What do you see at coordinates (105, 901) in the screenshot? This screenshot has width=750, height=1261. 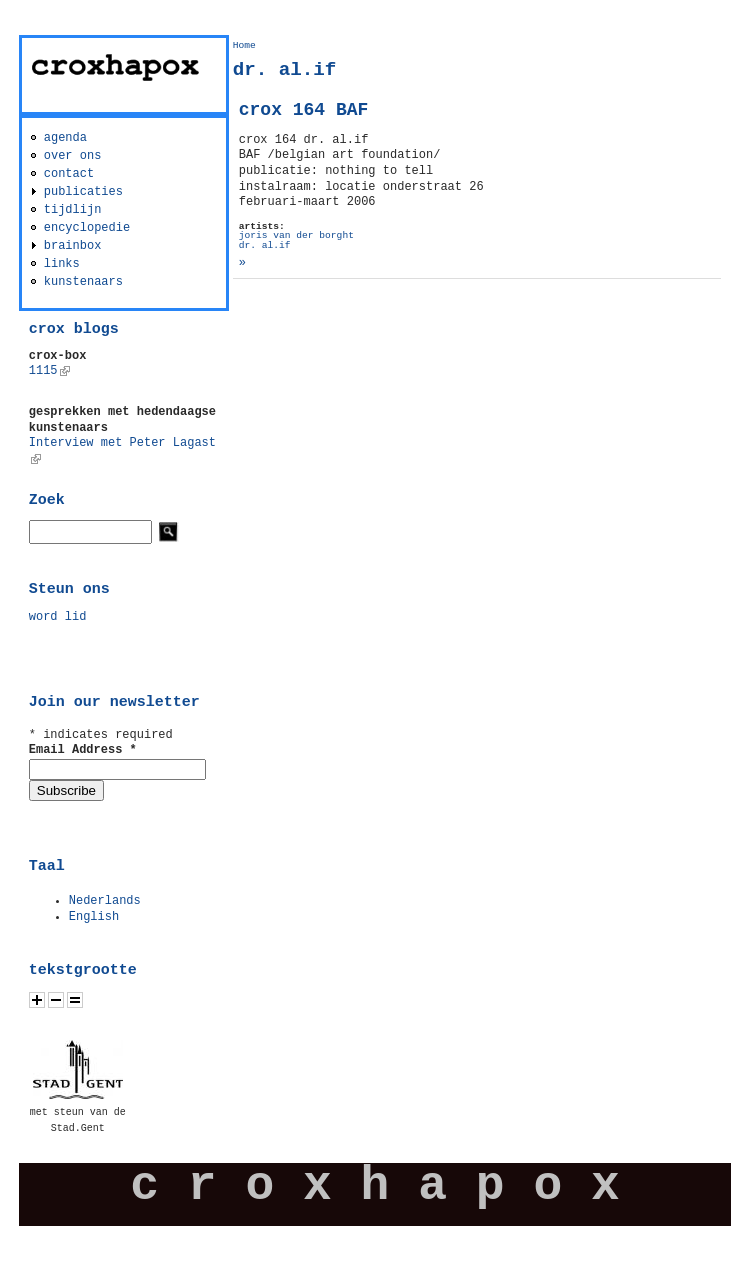 I see `Nederlands` at bounding box center [105, 901].